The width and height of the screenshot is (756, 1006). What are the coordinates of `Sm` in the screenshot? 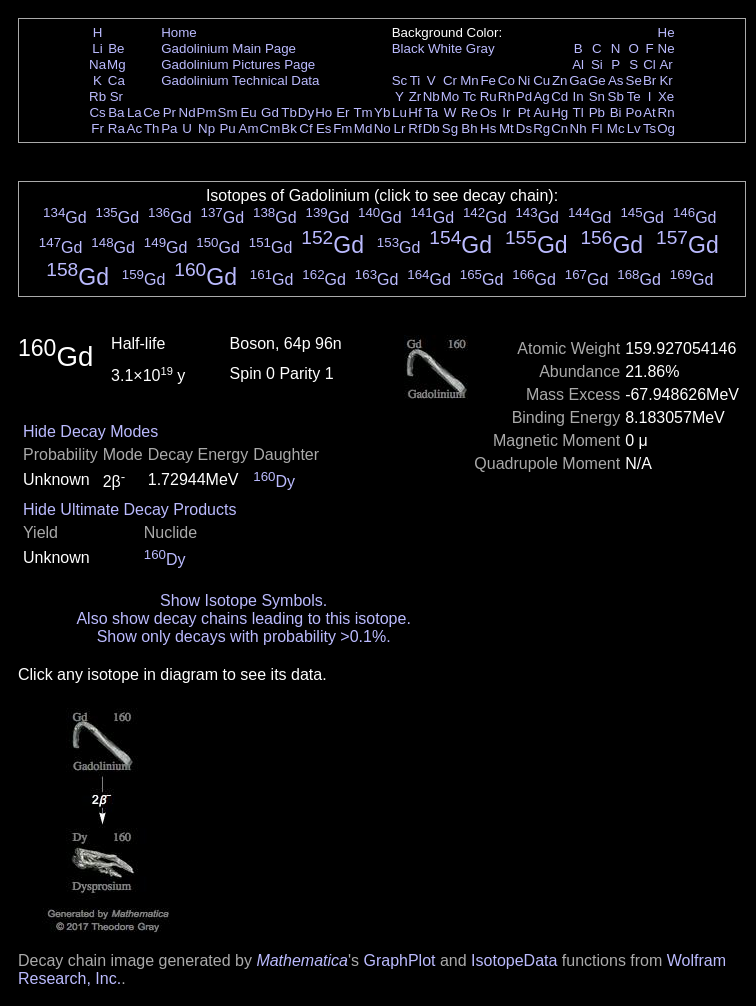 It's located at (228, 112).